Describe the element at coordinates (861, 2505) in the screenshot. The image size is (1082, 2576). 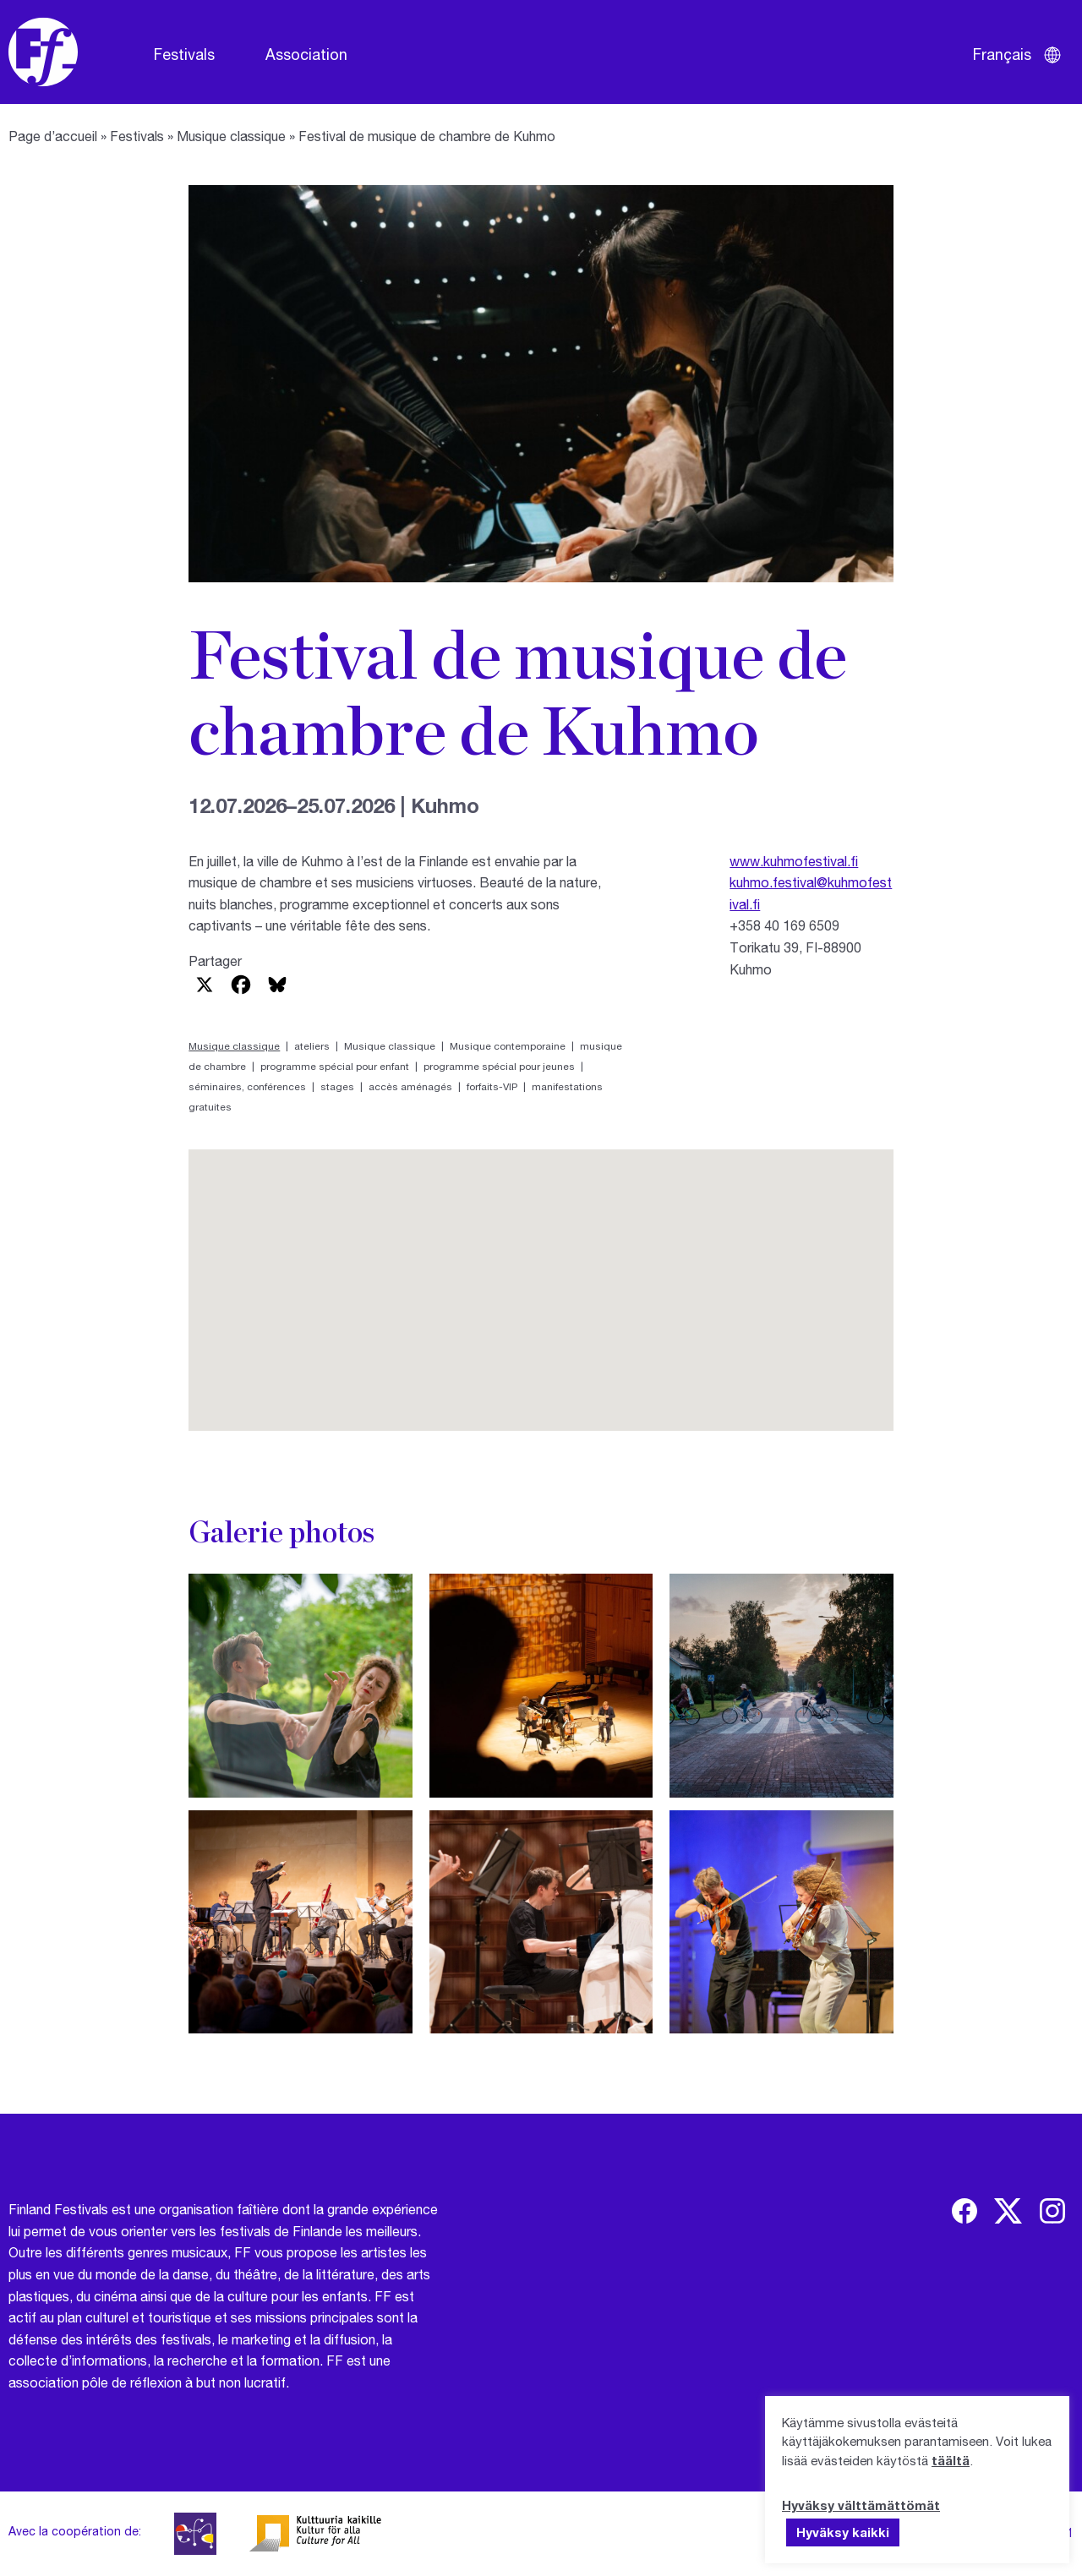
I see `Hyväksy välttämättömät [button]` at that location.